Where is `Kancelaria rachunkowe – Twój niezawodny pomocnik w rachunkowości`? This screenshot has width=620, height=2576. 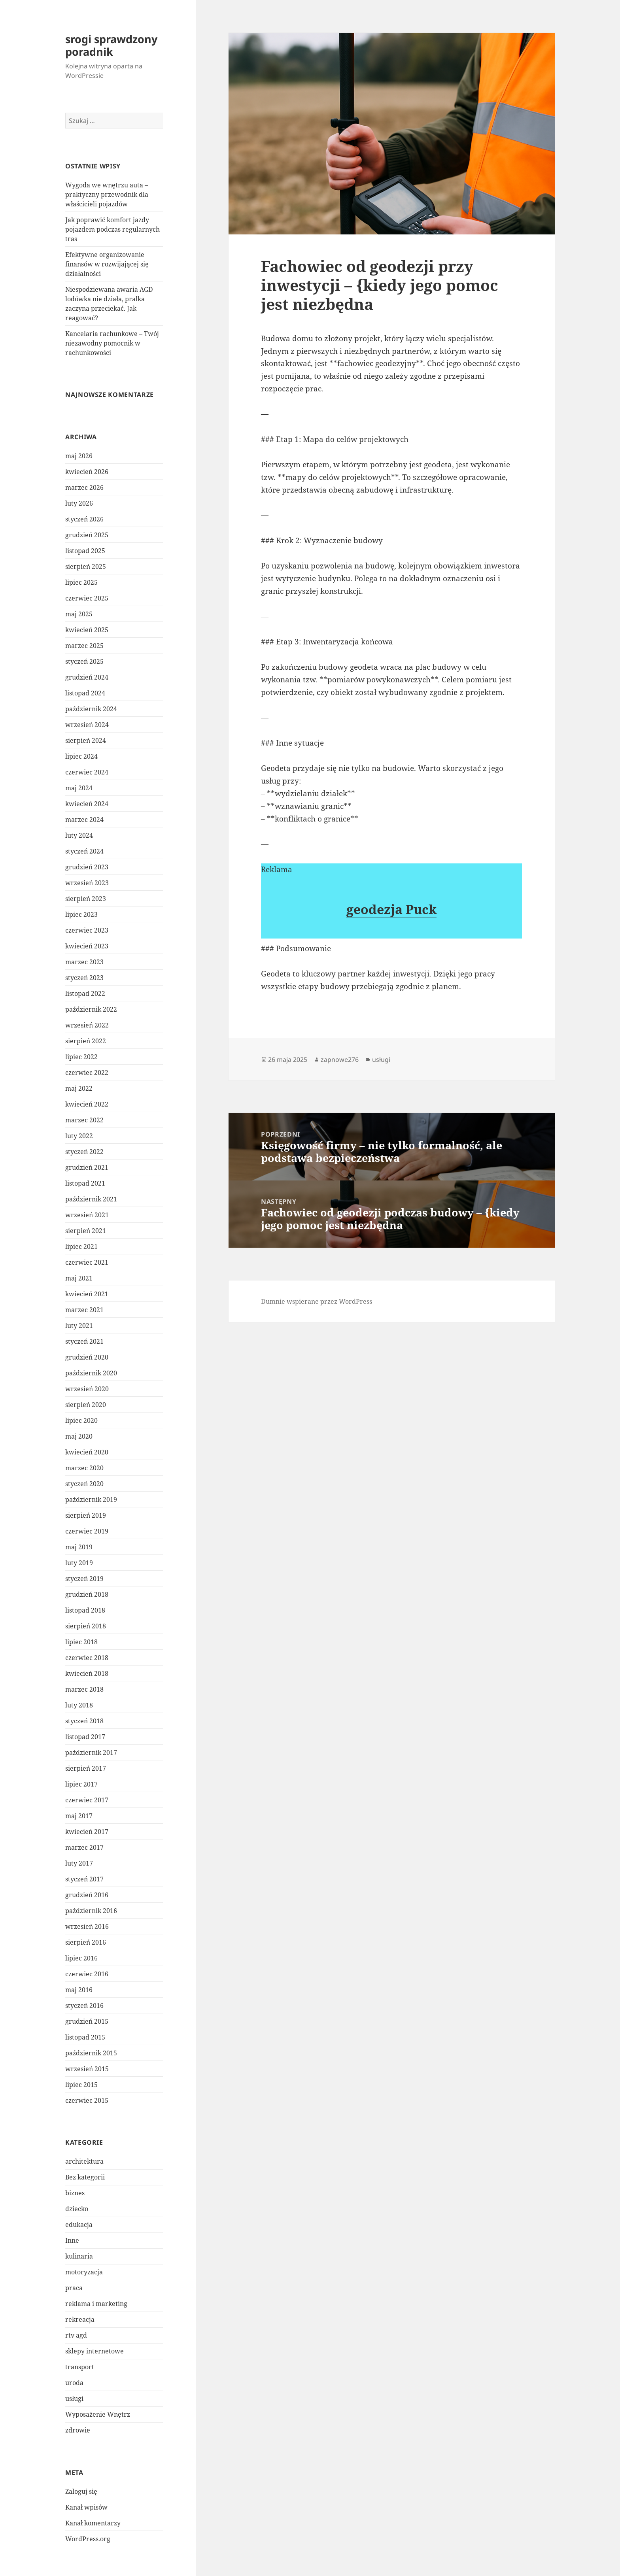 Kancelaria rachunkowe – Twój niezawodny pomocnik w rachunkowości is located at coordinates (112, 343).